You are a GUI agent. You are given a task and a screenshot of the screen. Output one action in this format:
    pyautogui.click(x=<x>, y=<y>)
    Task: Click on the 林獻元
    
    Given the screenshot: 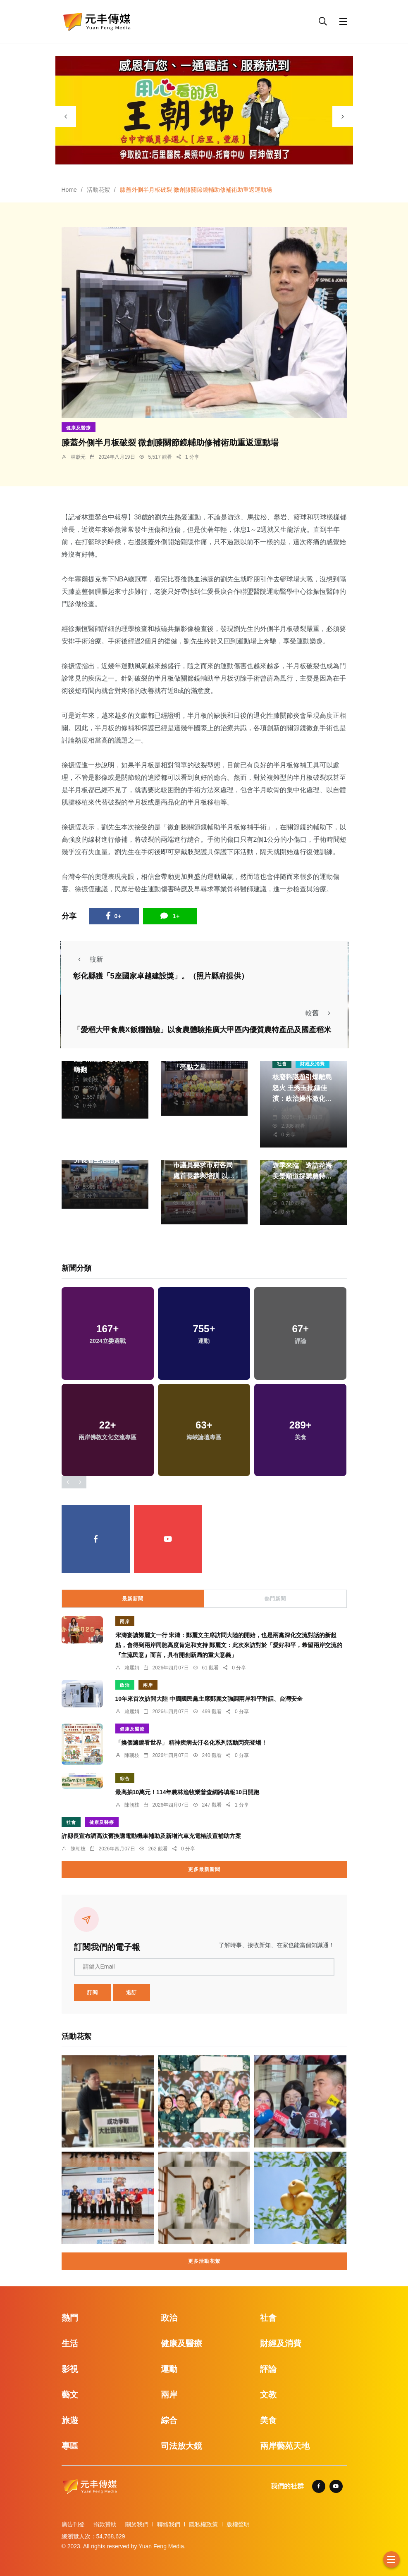 What is the action you would take?
    pyautogui.click(x=78, y=457)
    